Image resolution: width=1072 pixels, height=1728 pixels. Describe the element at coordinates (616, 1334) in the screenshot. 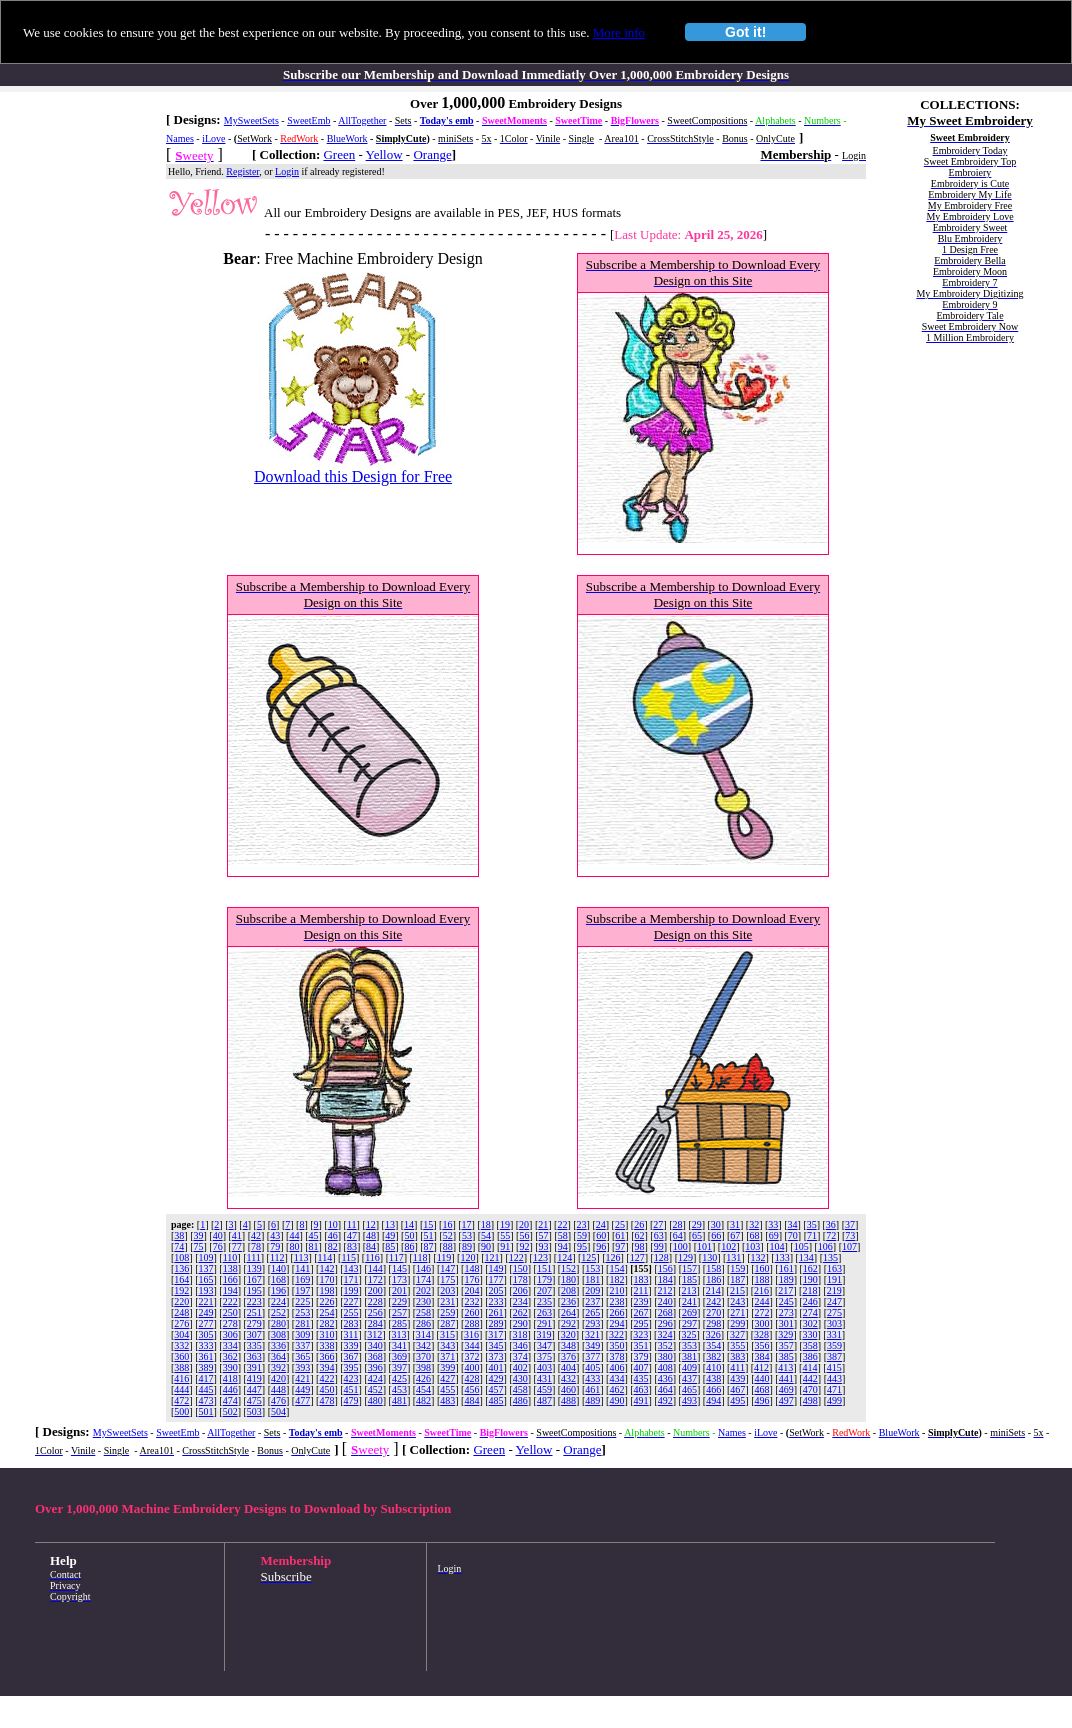

I see `322` at that location.